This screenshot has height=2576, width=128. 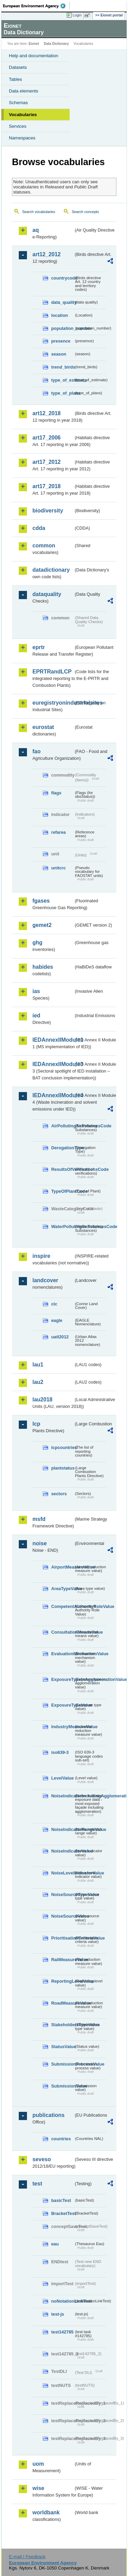 I want to click on ResultsOfVerificationsCode, so click(x=62, y=1169).